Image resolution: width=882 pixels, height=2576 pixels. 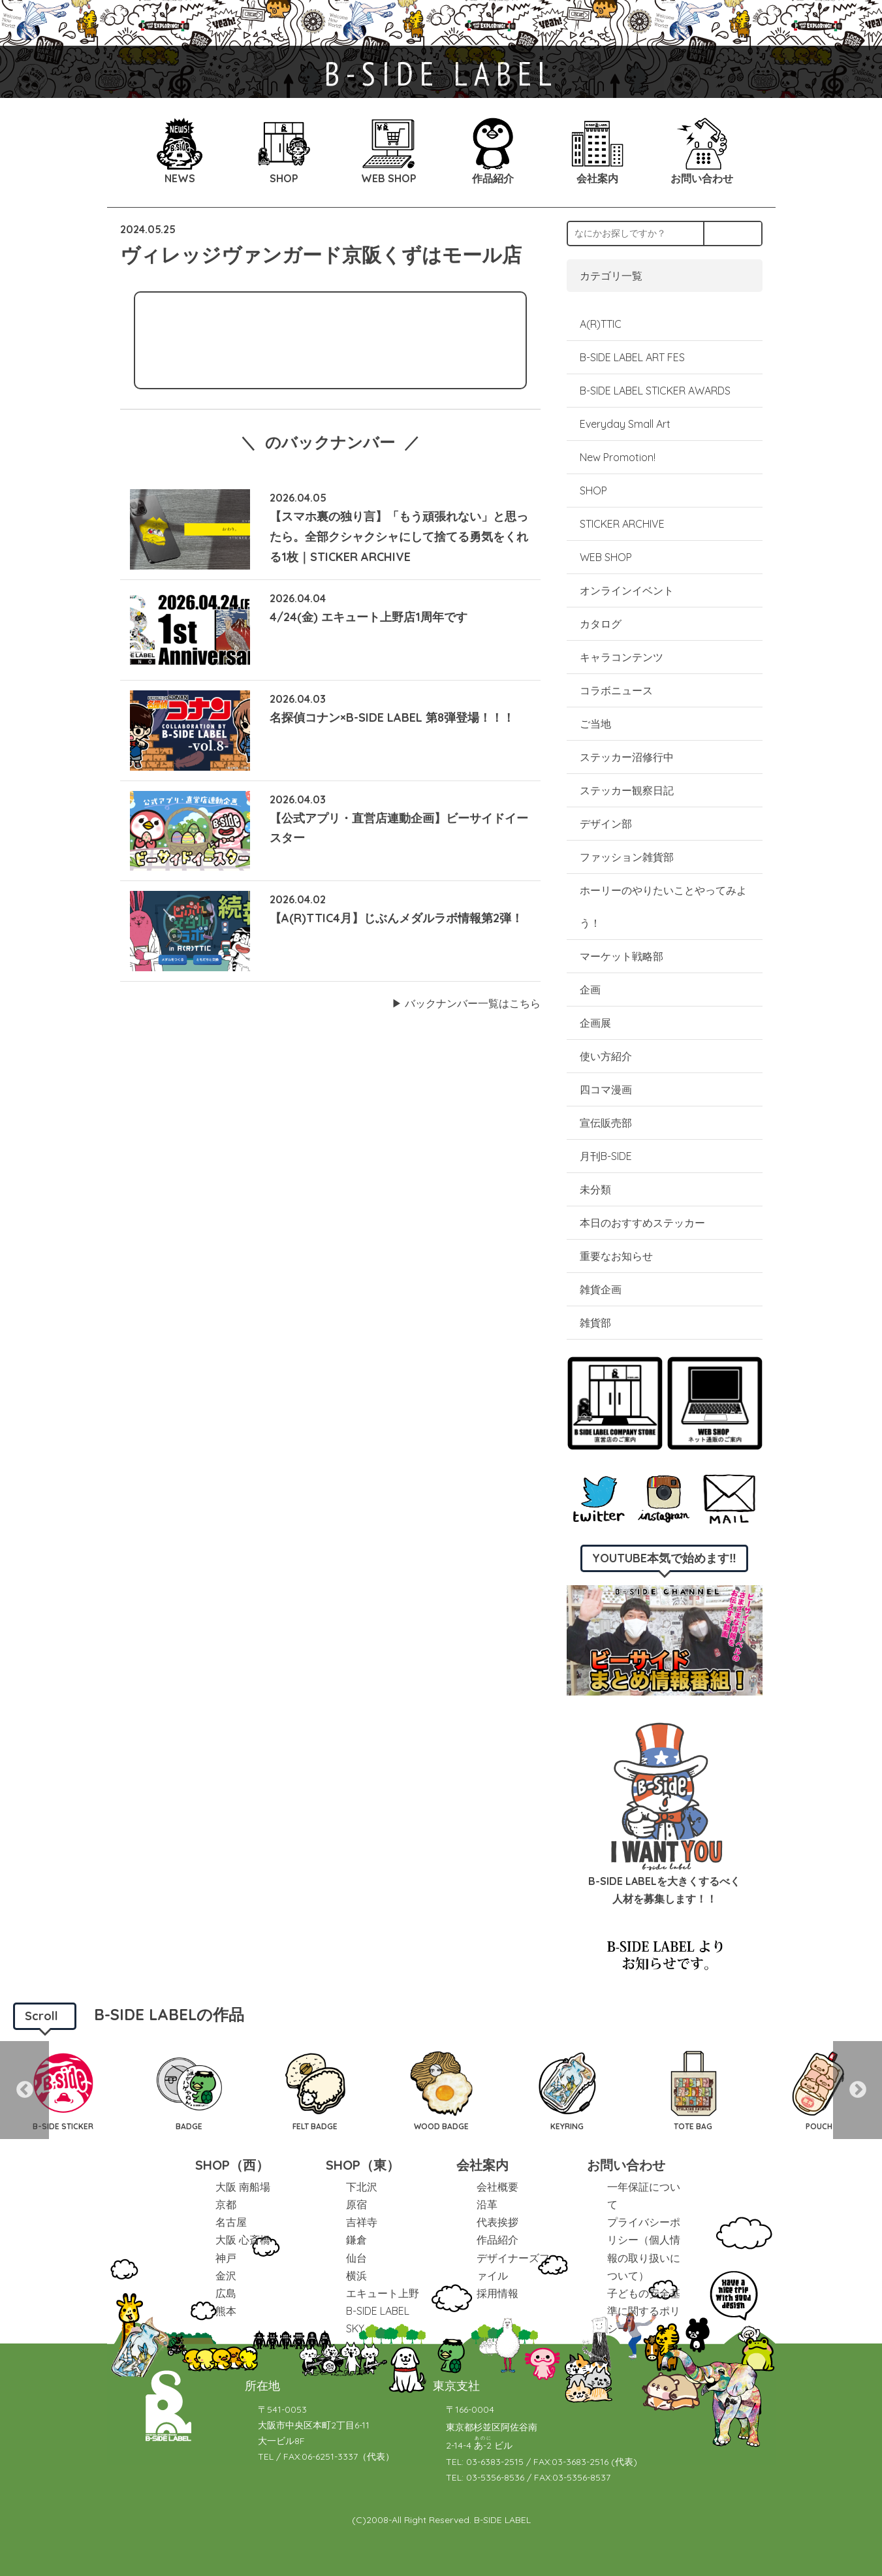 What do you see at coordinates (242, 2239) in the screenshot?
I see `大阪 心斎橋` at bounding box center [242, 2239].